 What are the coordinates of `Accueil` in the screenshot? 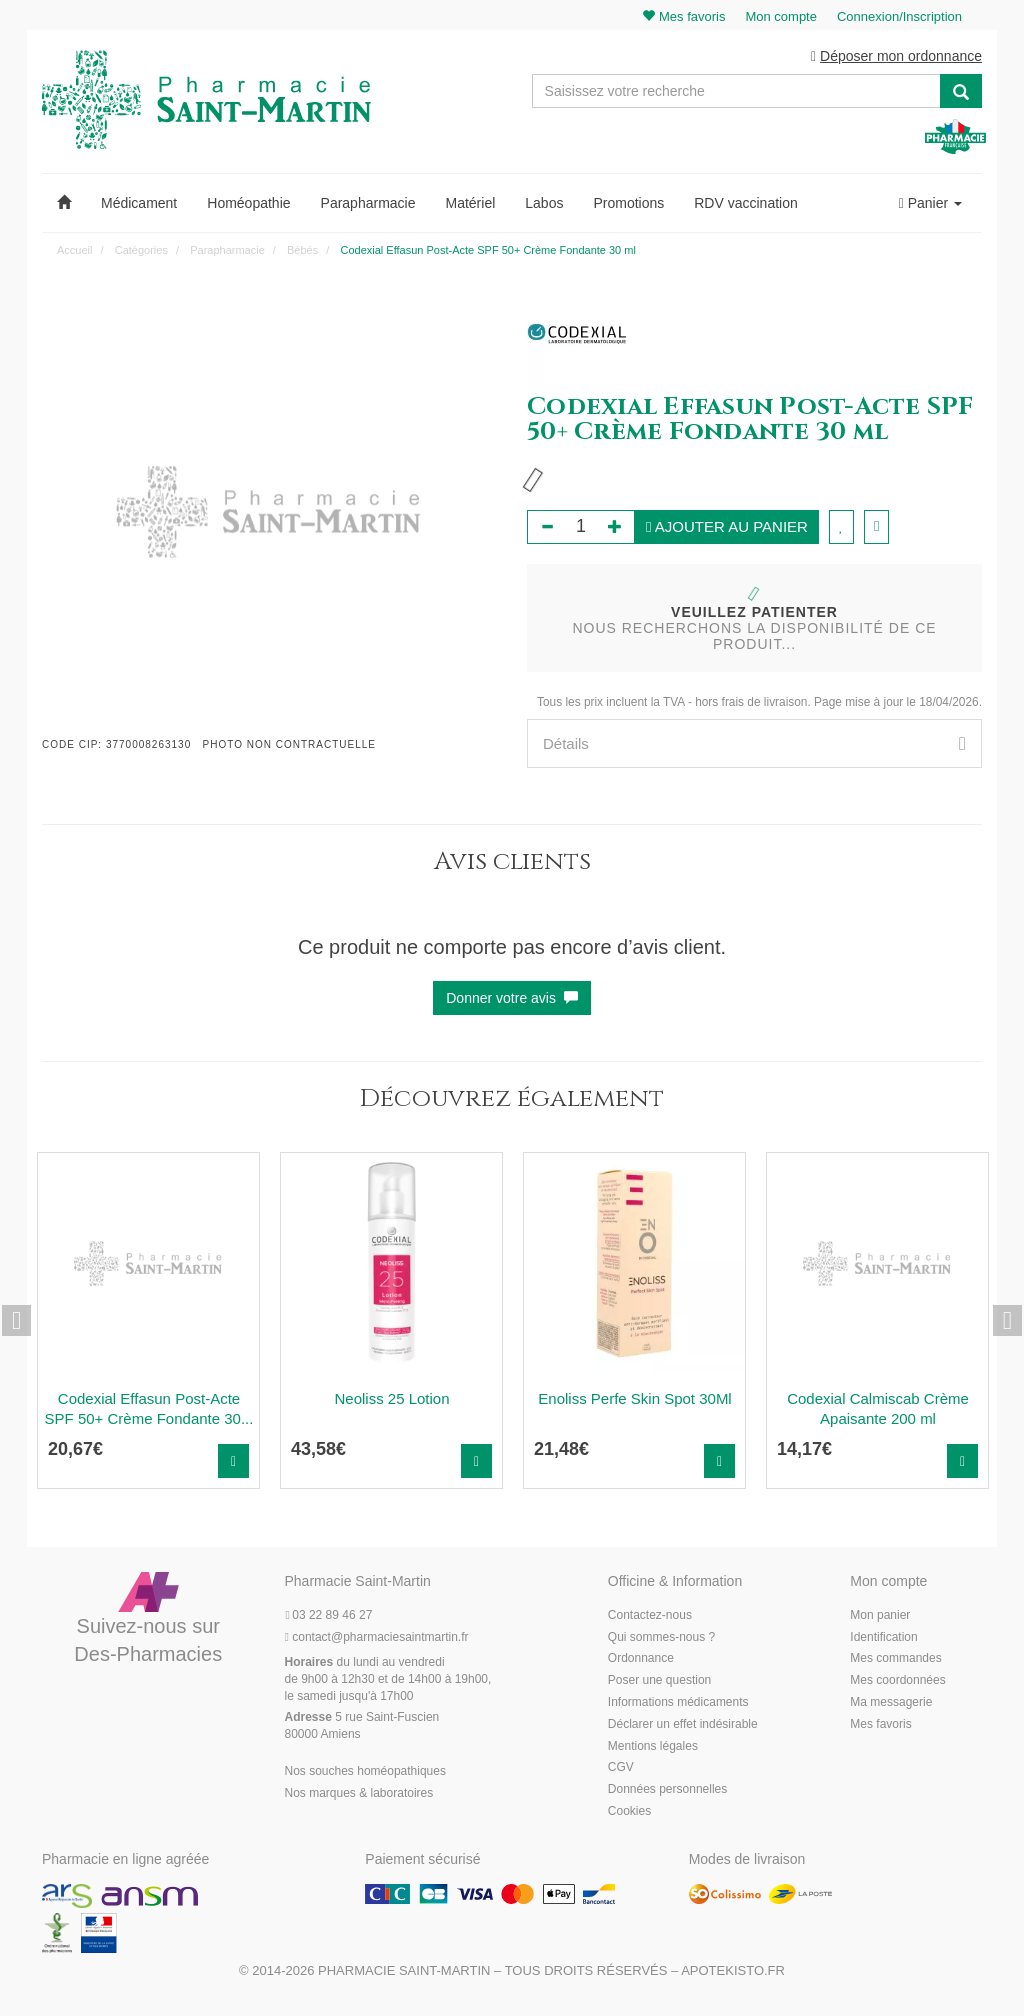 It's located at (74, 251).